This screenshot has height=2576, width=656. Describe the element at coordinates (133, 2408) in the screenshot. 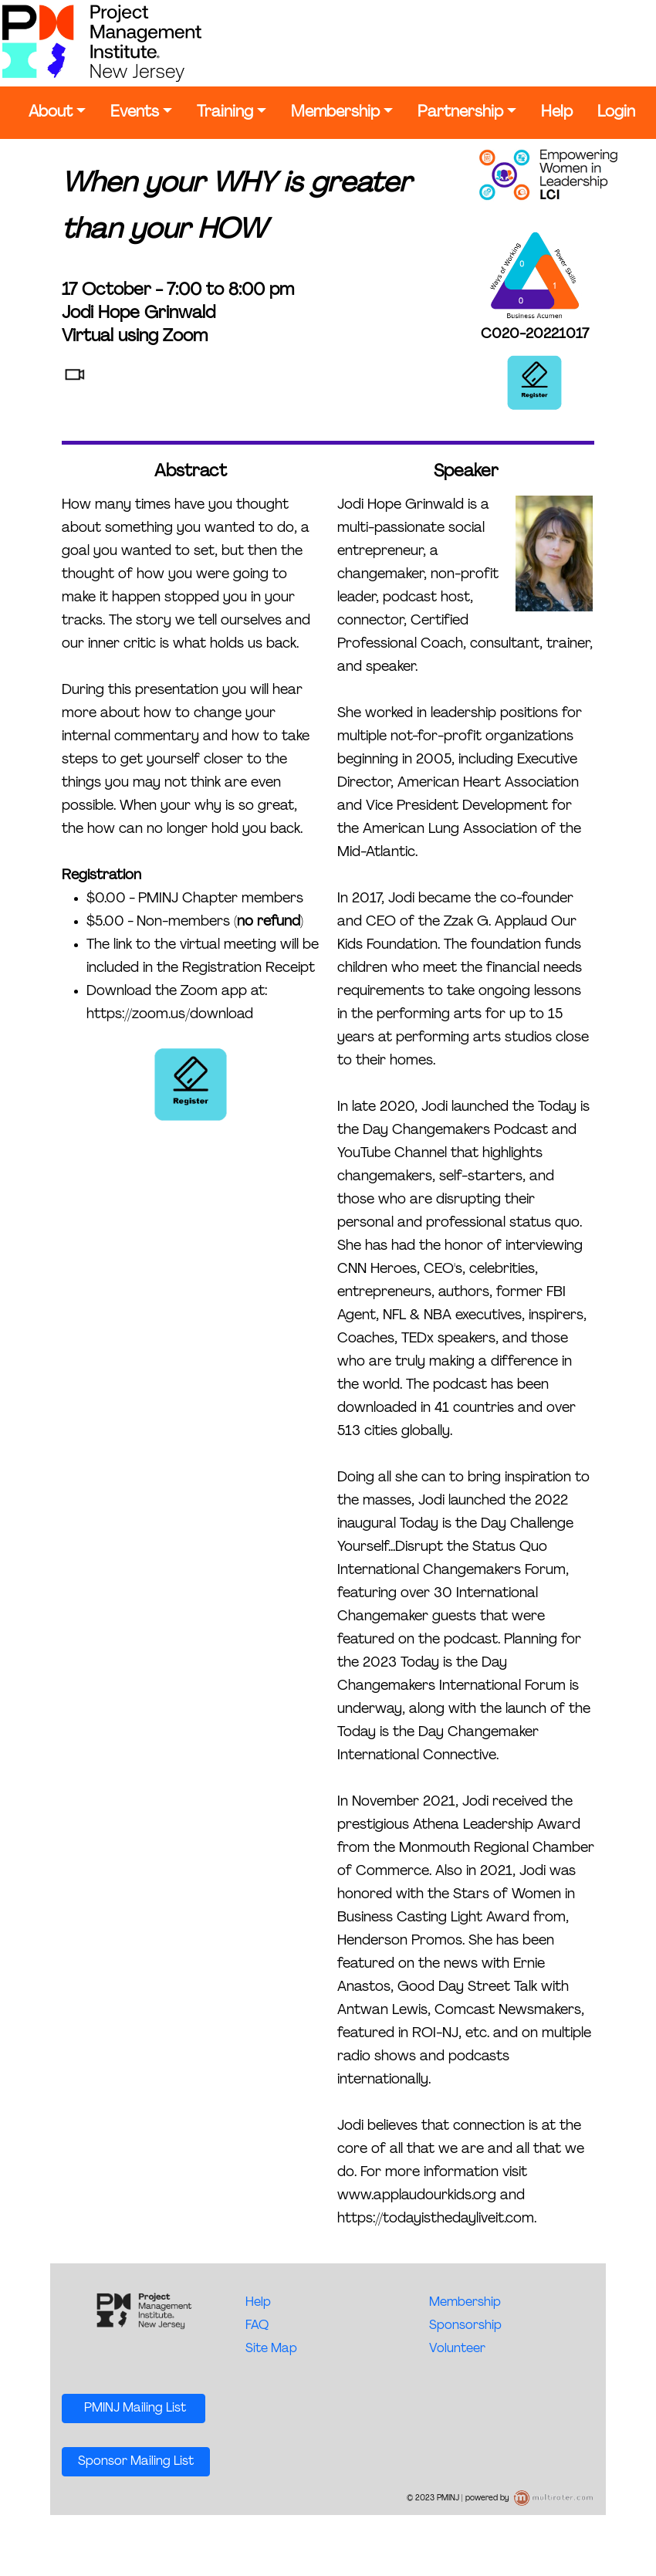

I see `PMINJ Mailing List` at that location.